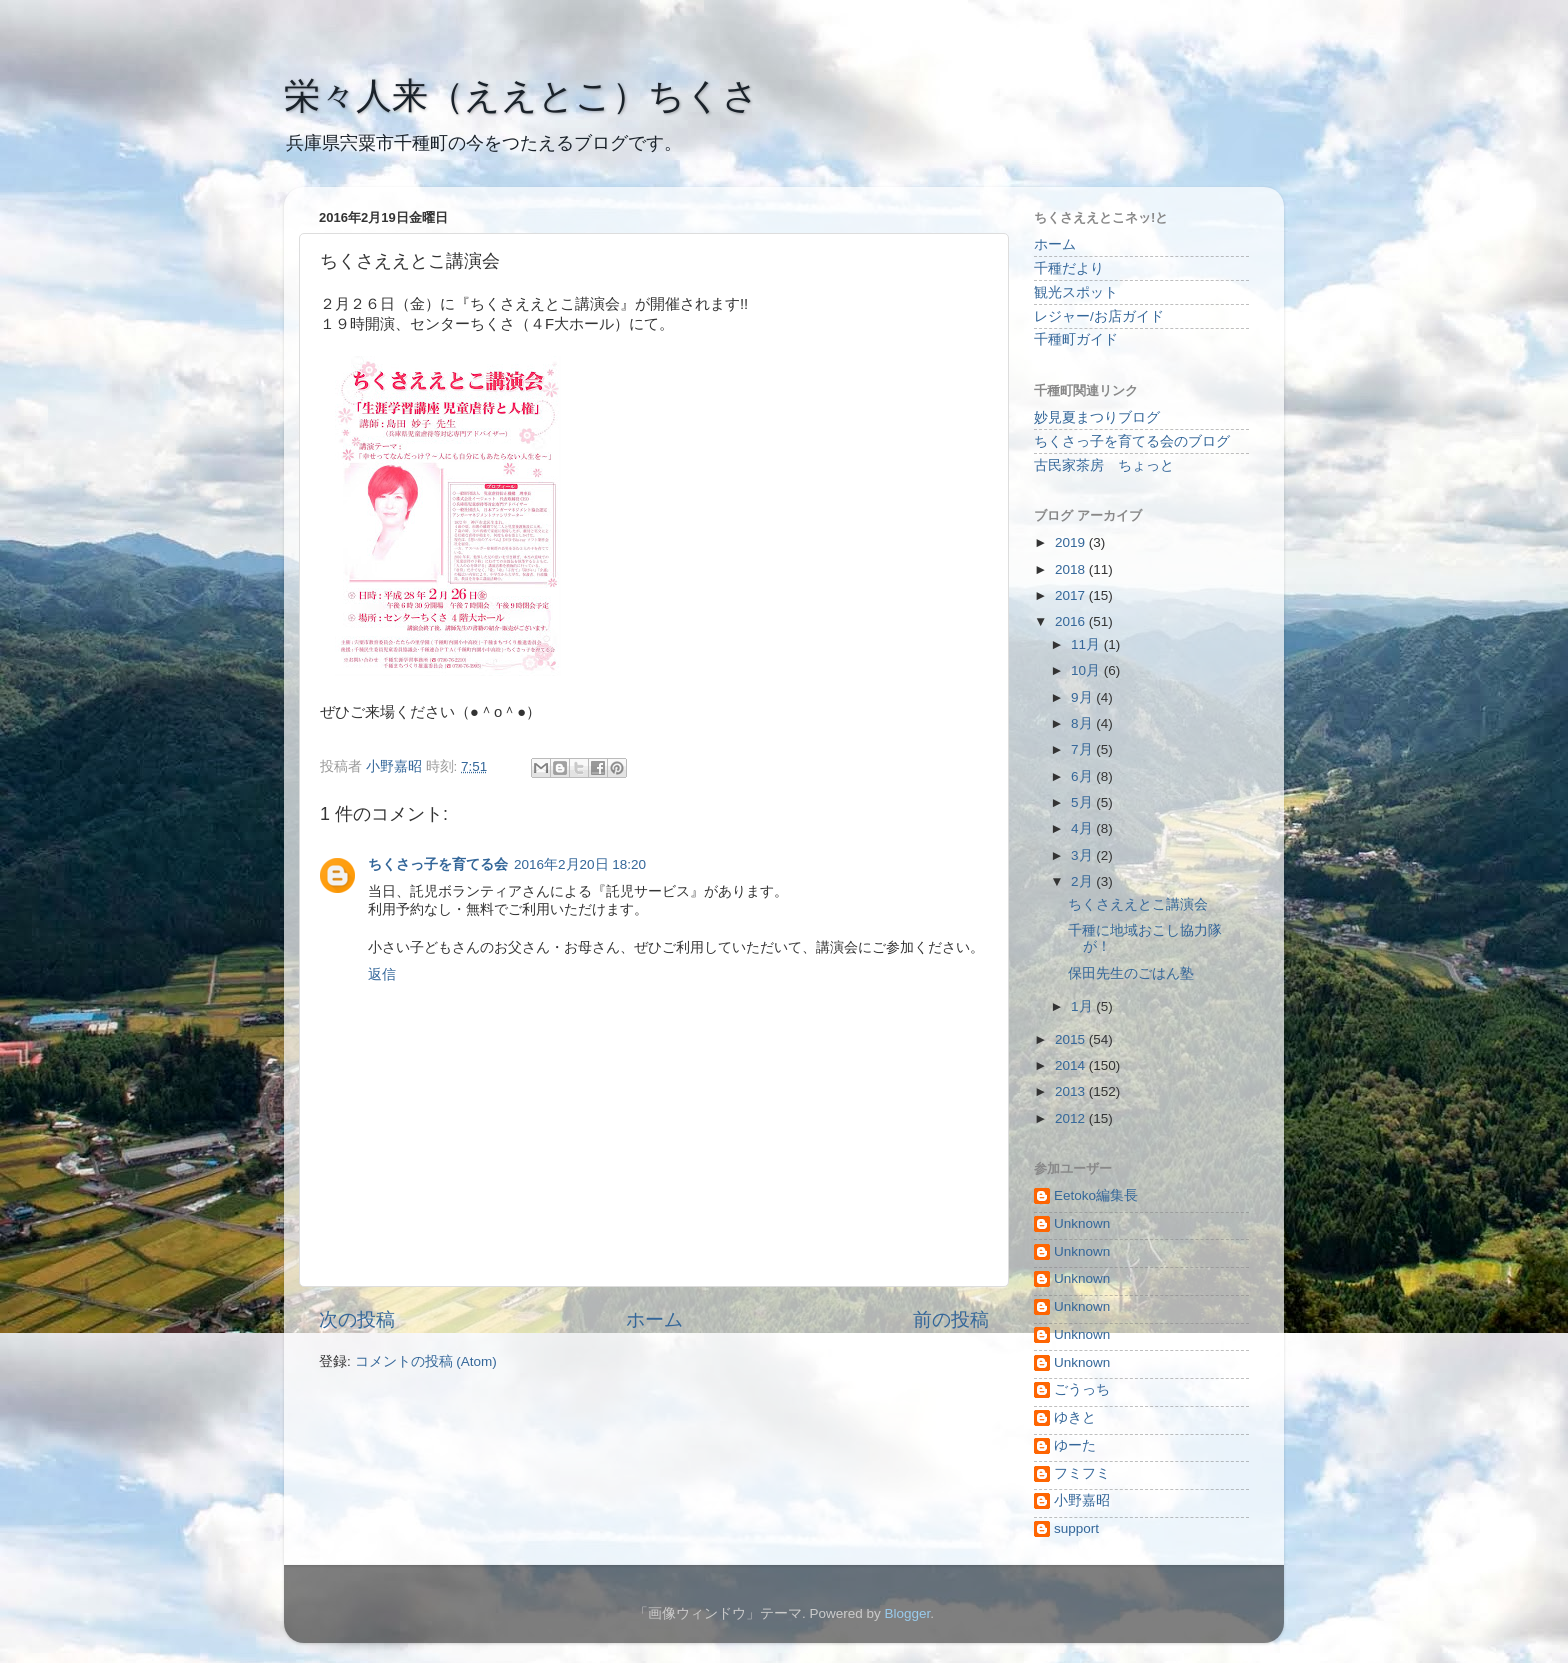 The height and width of the screenshot is (1663, 1568). I want to click on 2017, so click(1072, 595).